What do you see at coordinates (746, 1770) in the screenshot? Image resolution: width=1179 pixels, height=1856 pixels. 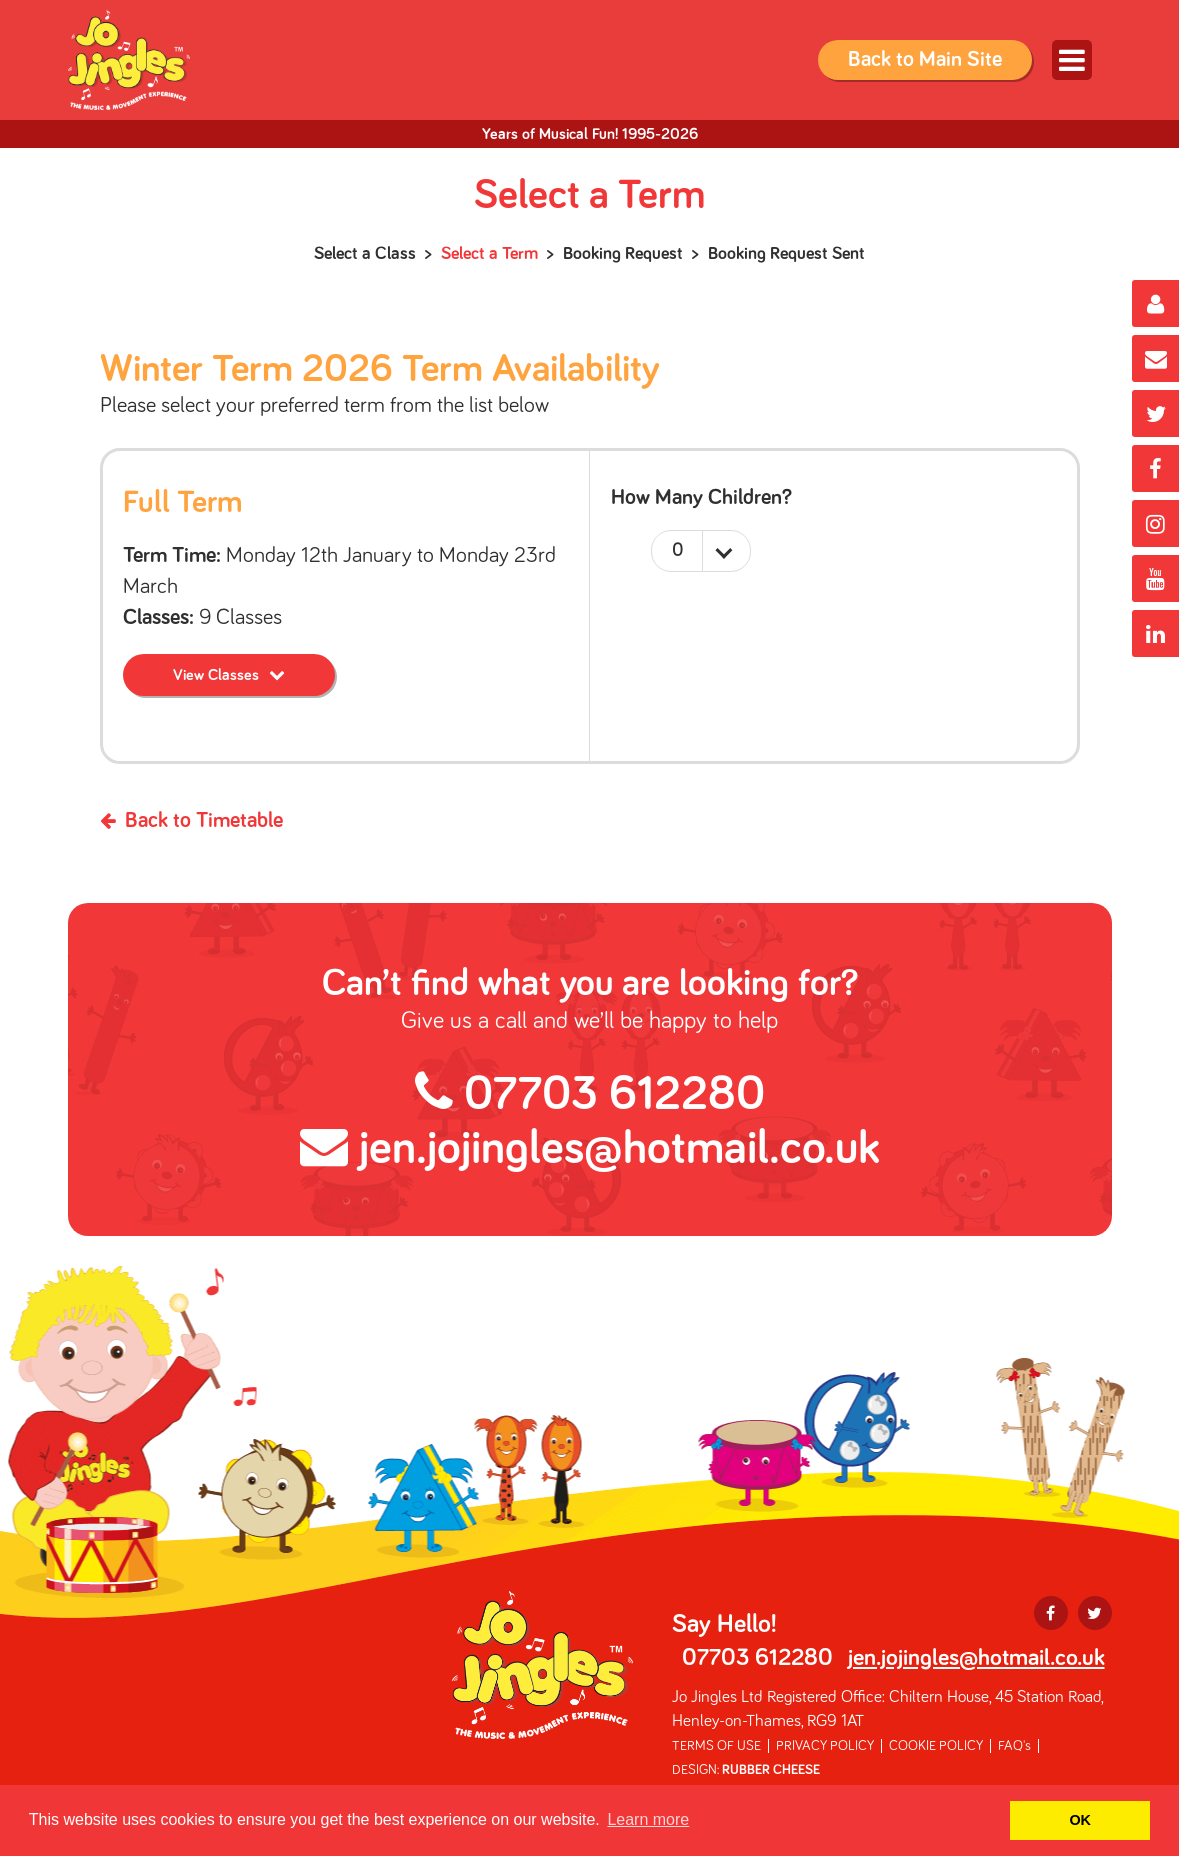 I see `DESIGN:` at bounding box center [746, 1770].